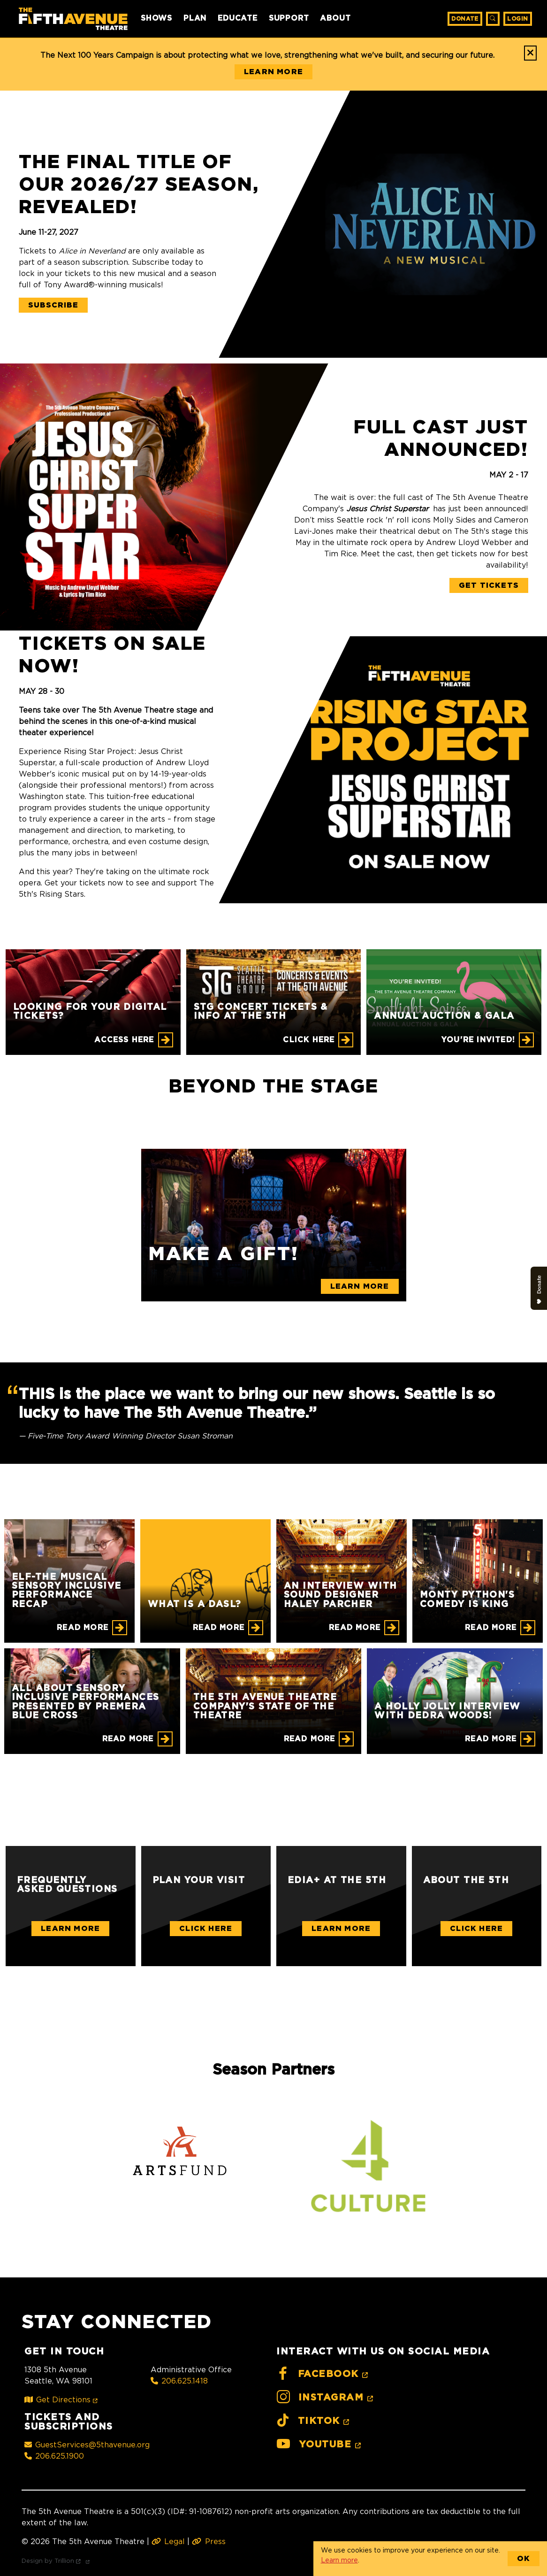  I want to click on Read More [The 5th Avenue Theatre Company's State of the Theatre], so click(309, 1739).